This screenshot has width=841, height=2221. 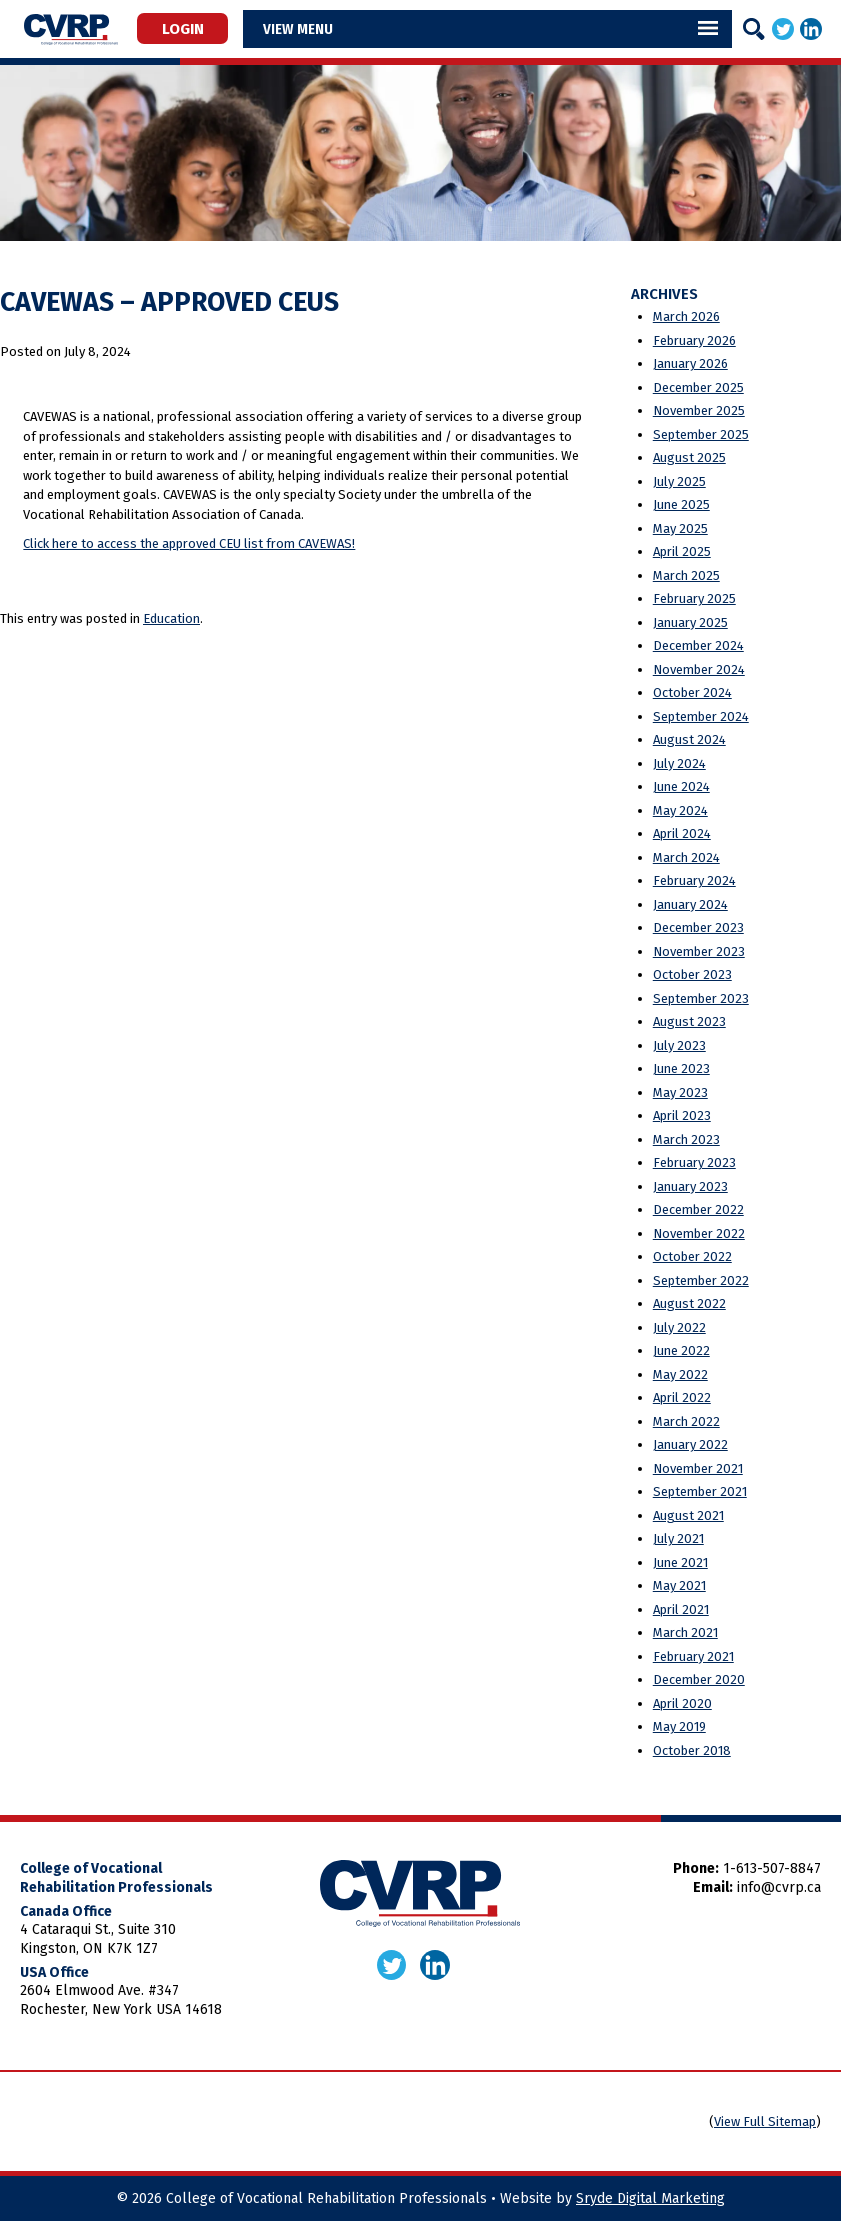 I want to click on June 2023, so click(x=681, y=1068).